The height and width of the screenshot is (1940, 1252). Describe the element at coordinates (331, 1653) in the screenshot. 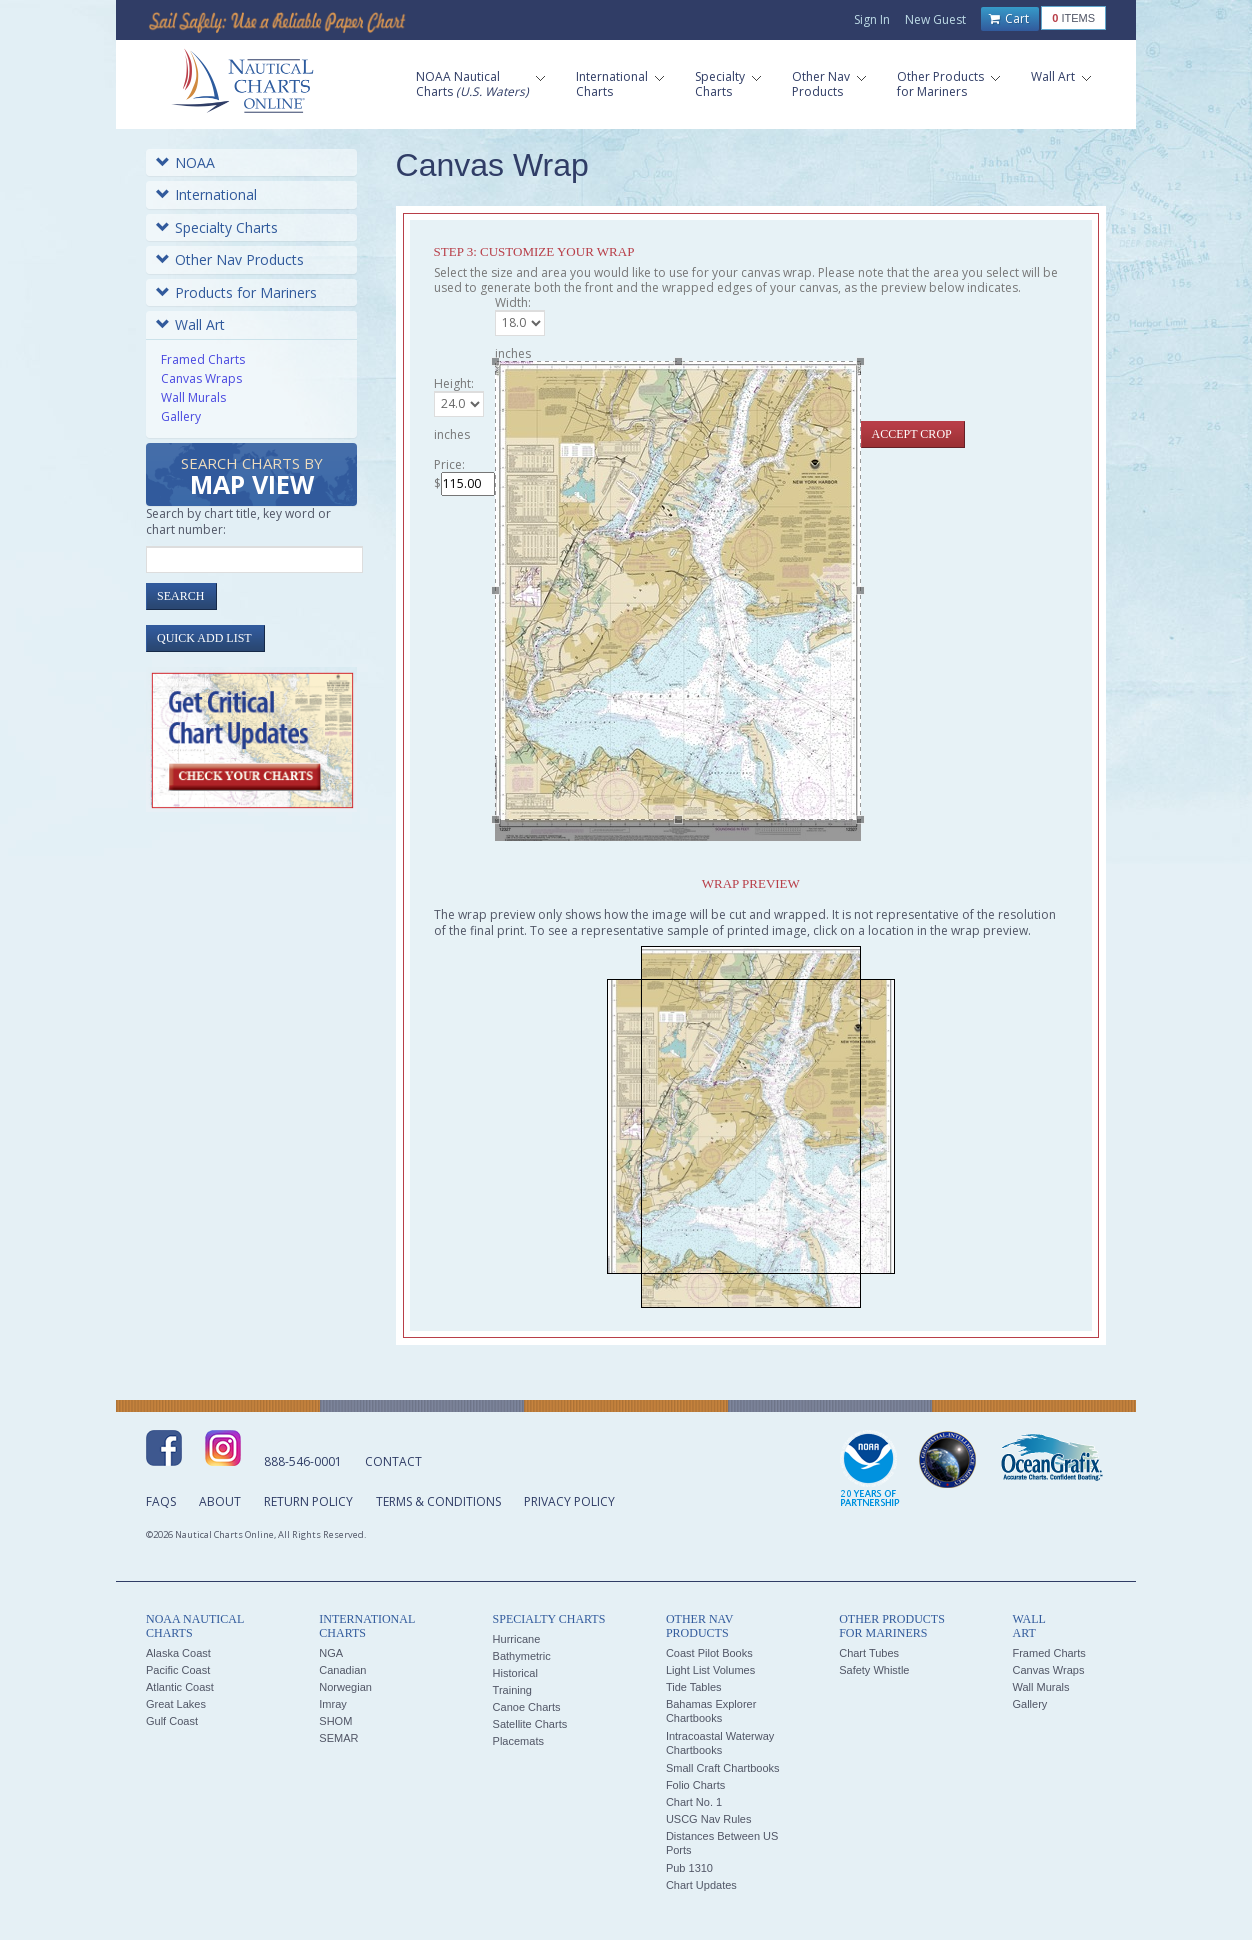

I see `NGA` at that location.